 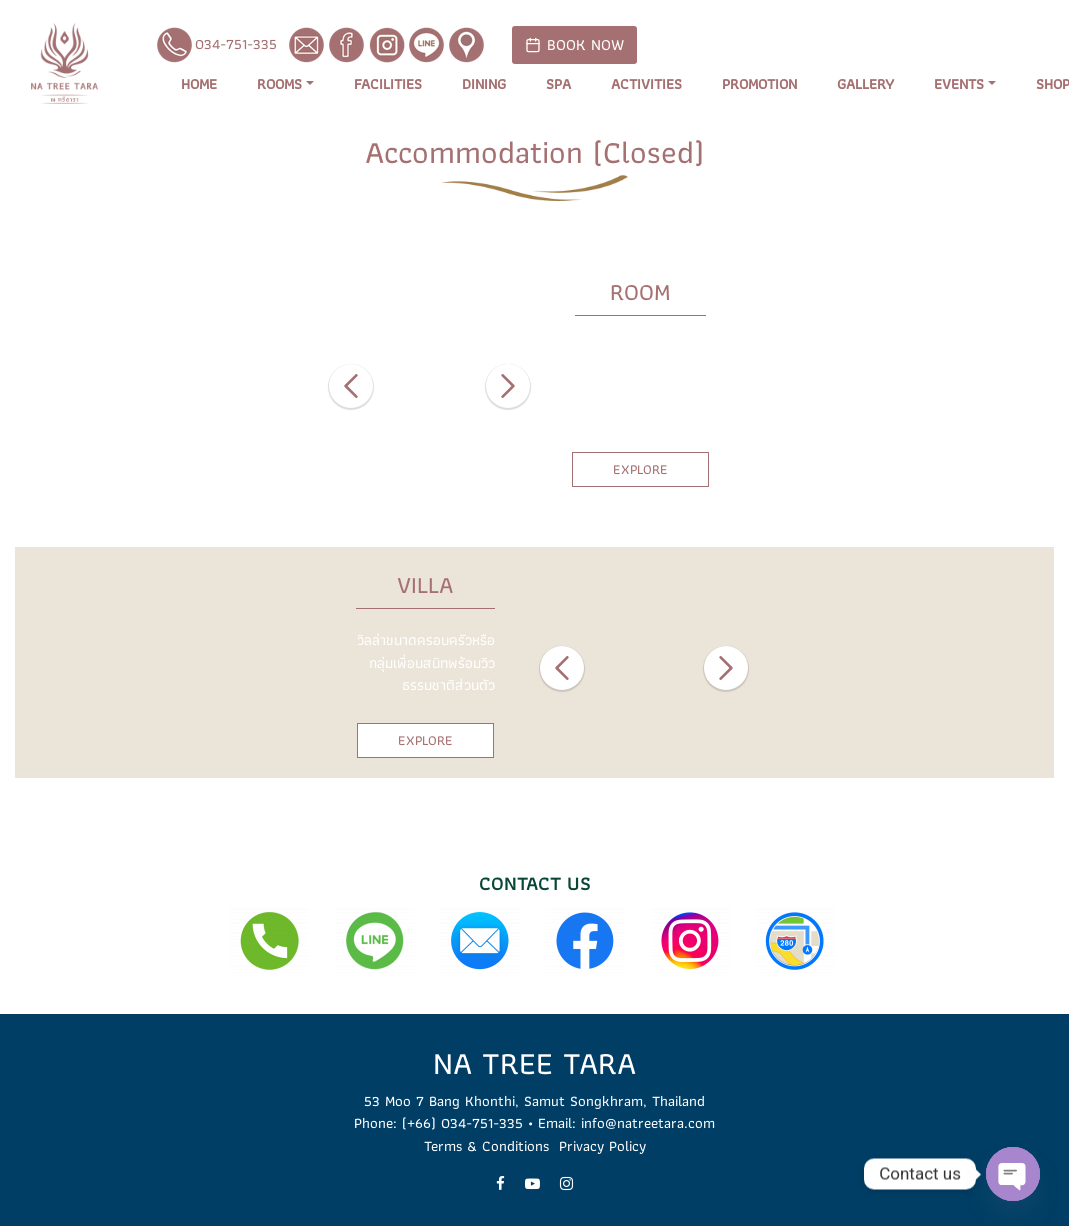 I want to click on Home, so click(x=199, y=84).